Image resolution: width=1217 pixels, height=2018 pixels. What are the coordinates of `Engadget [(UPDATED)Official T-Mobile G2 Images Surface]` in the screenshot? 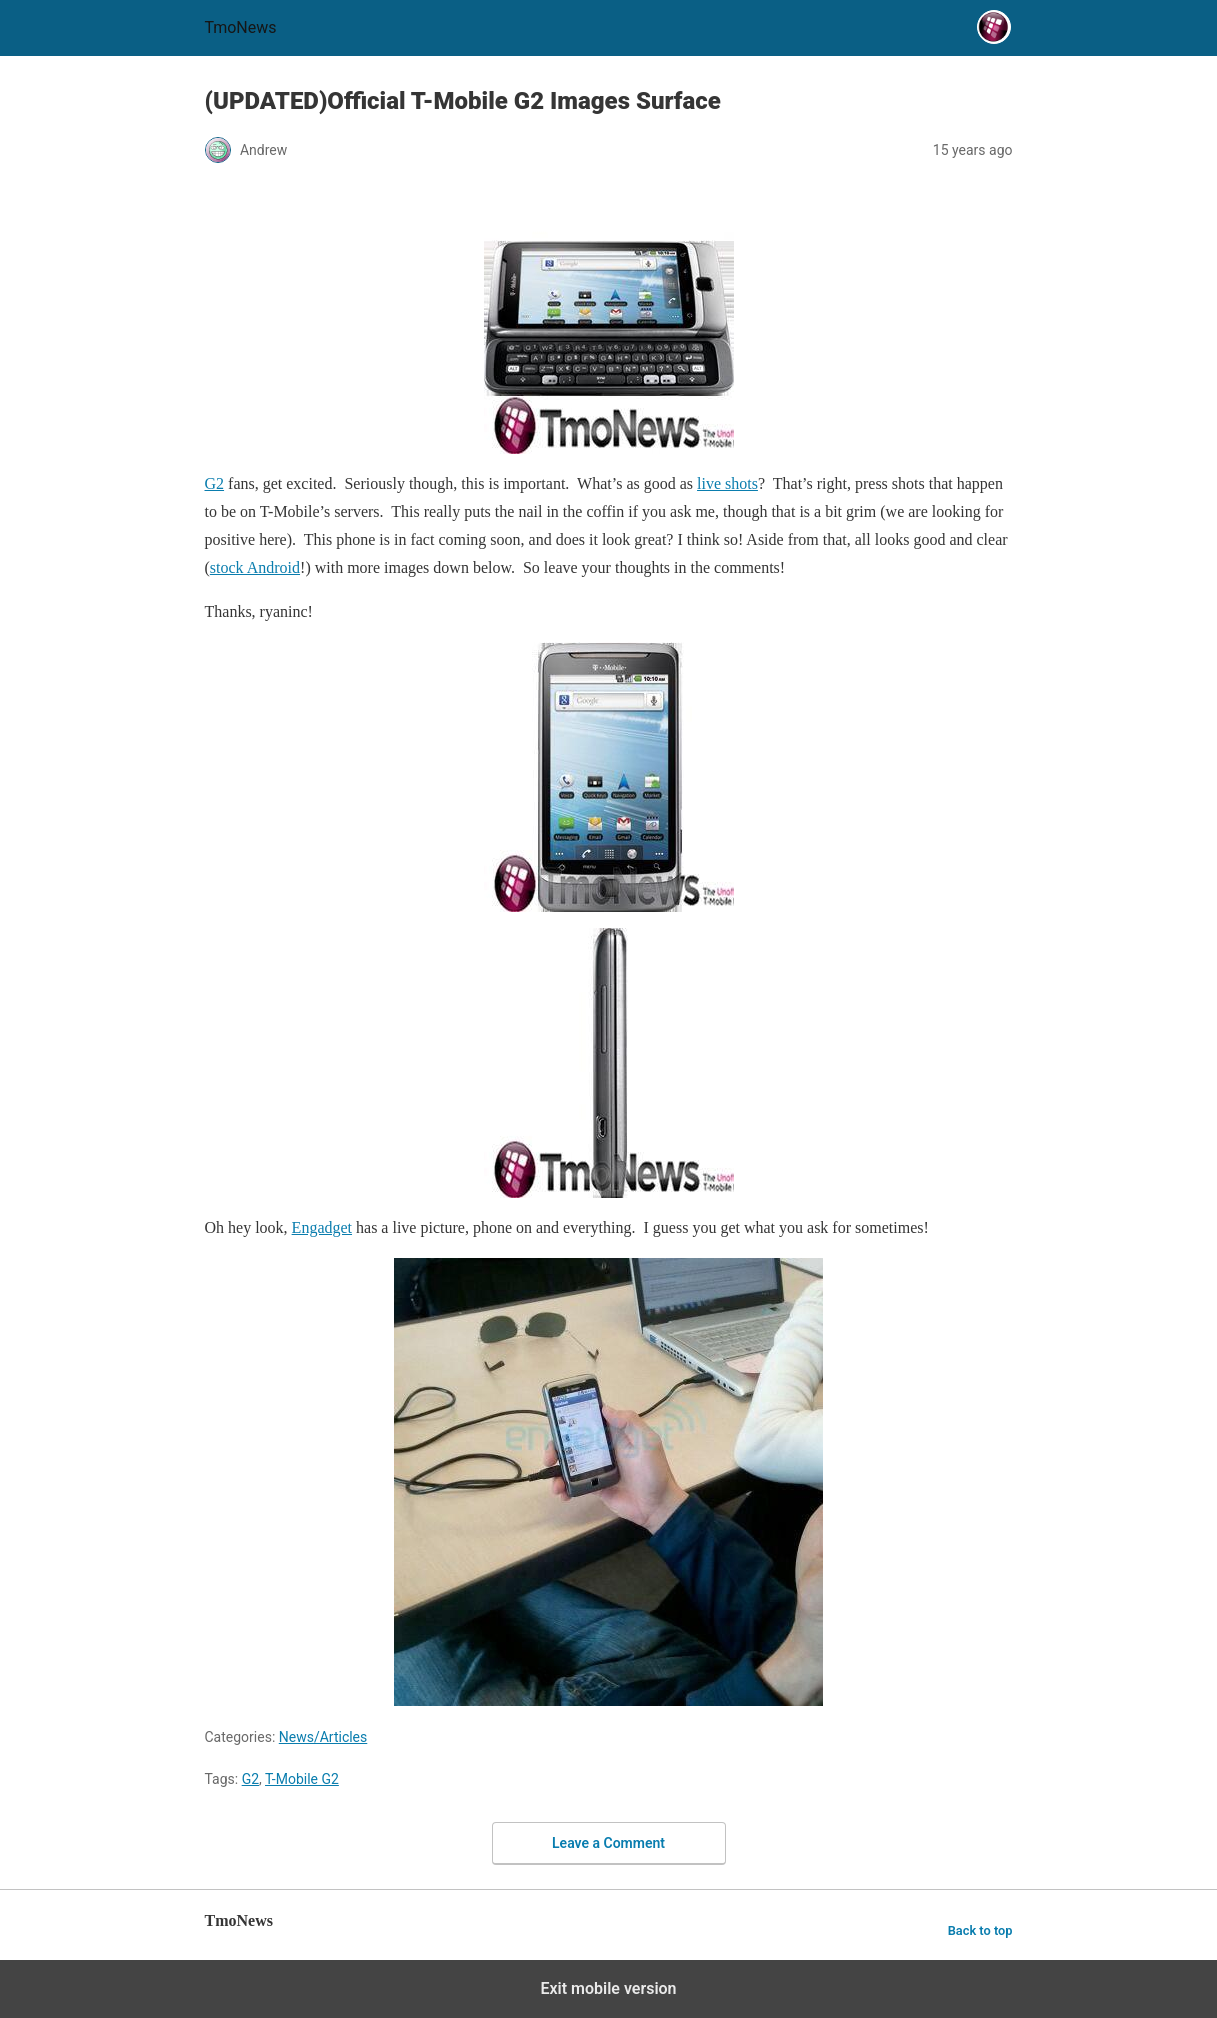 It's located at (322, 1227).